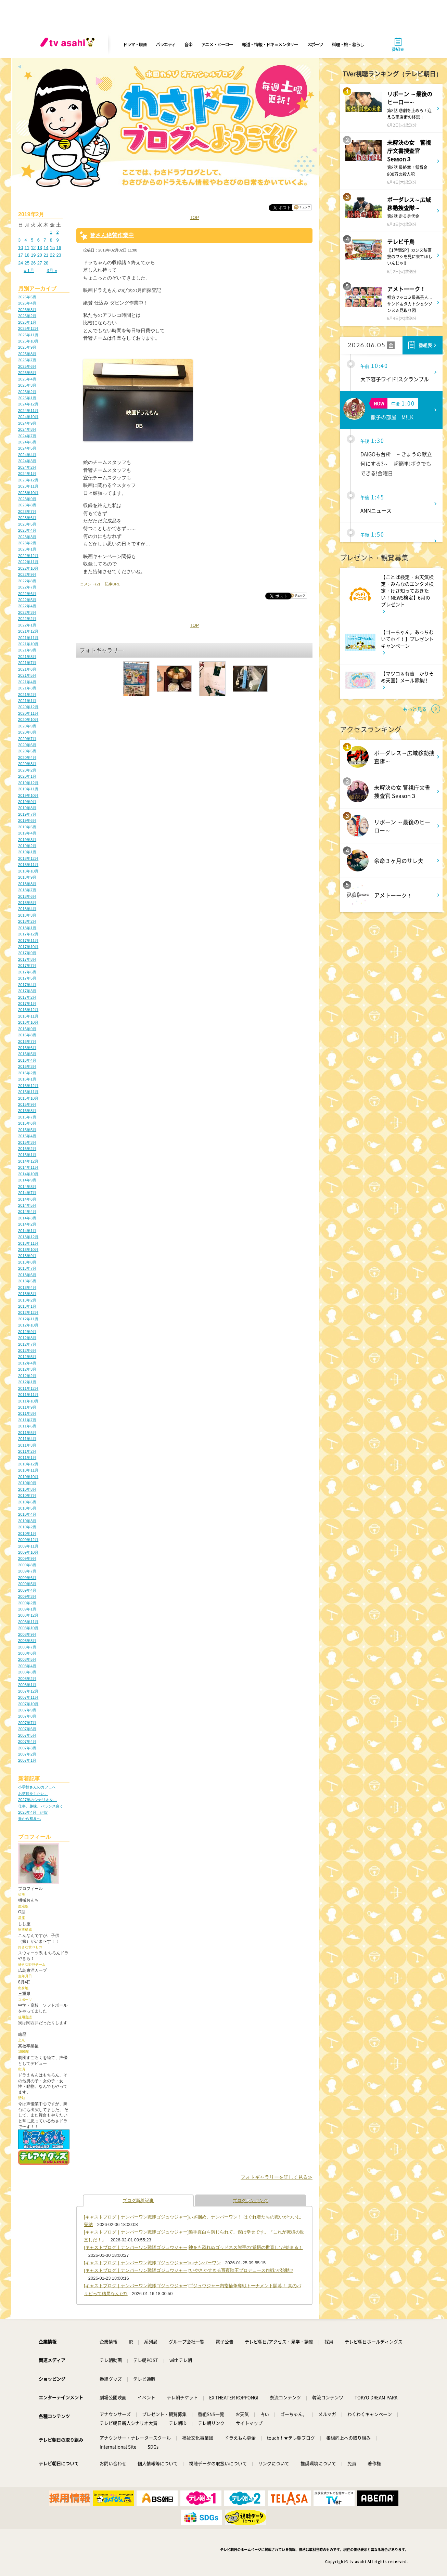 The width and height of the screenshot is (447, 2576). I want to click on 2019年7月, so click(27, 814).